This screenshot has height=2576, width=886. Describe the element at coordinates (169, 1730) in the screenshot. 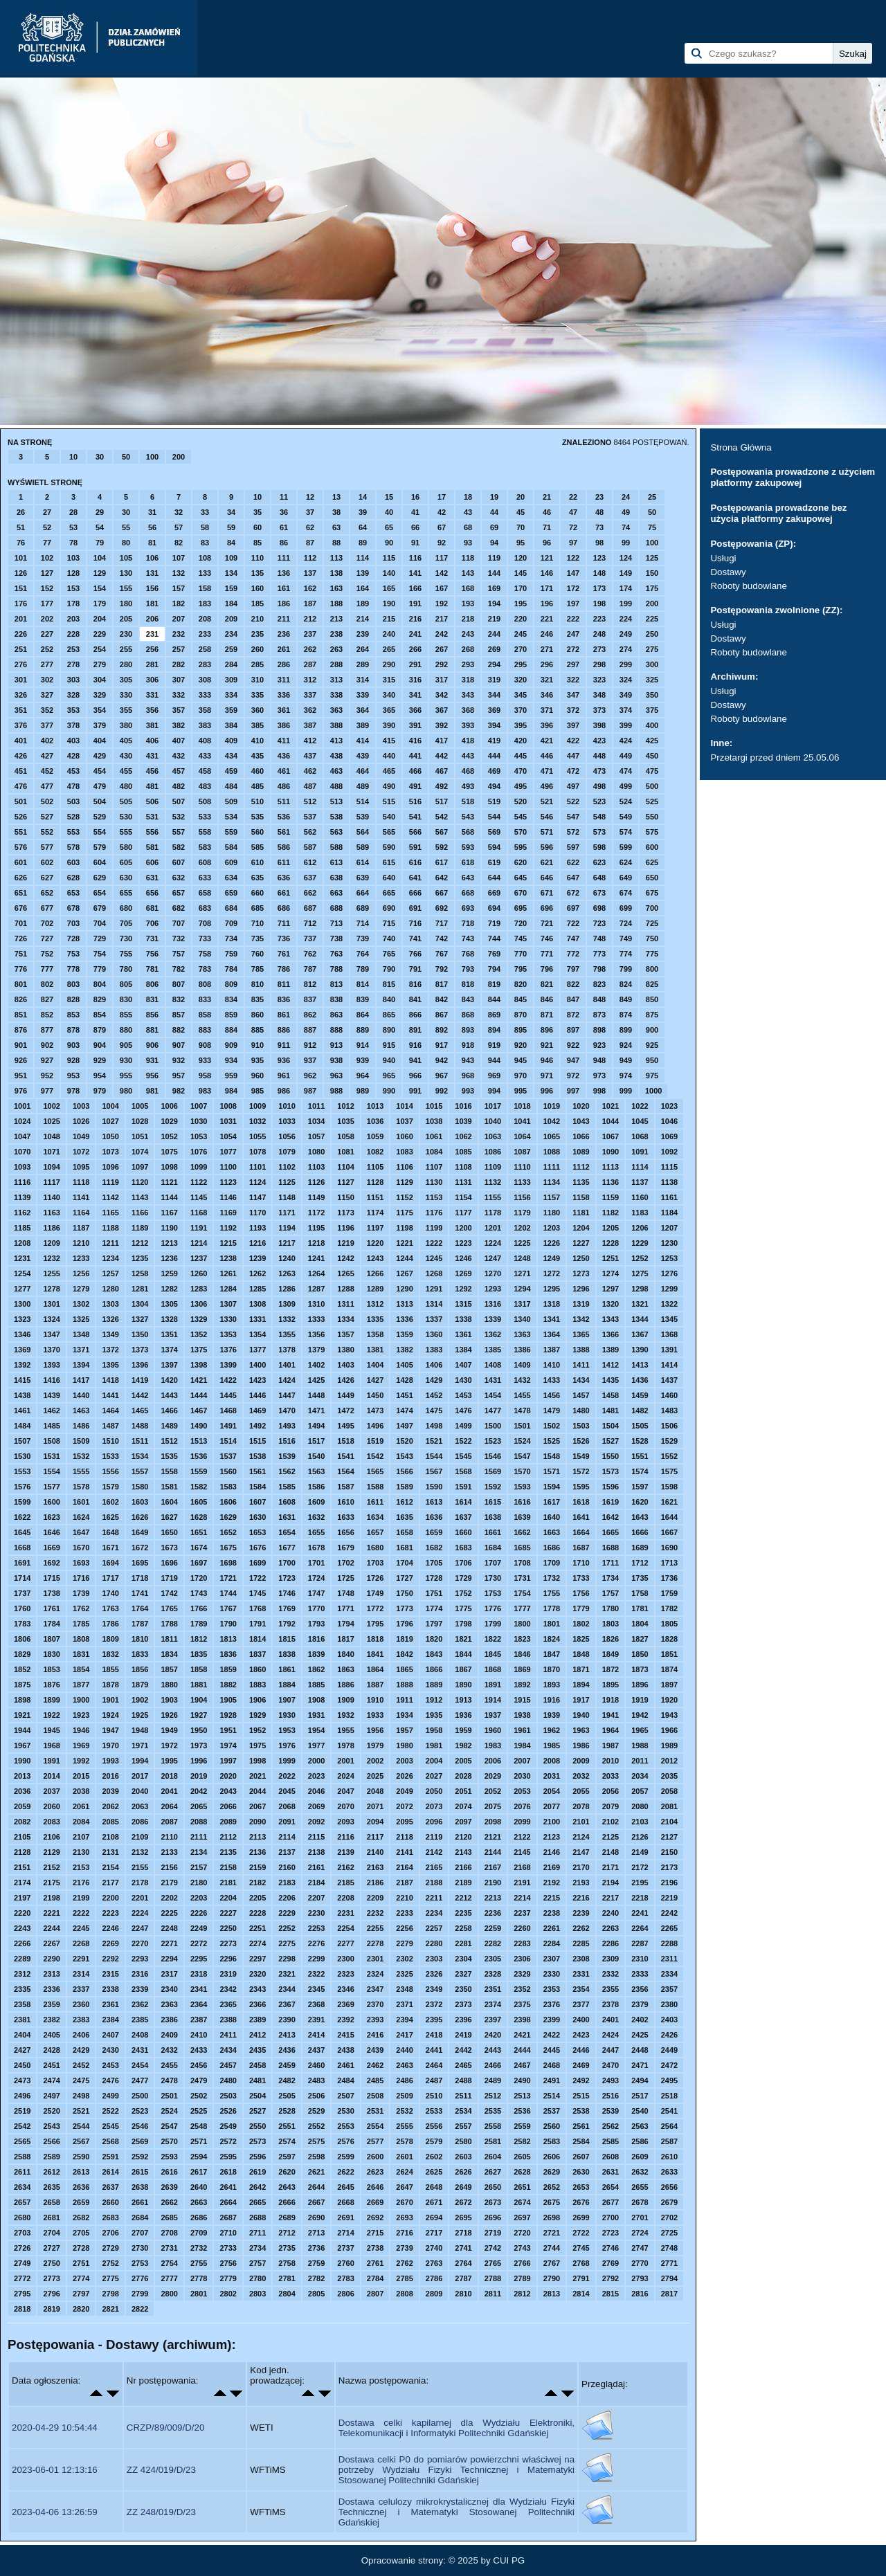

I see `1949` at that location.